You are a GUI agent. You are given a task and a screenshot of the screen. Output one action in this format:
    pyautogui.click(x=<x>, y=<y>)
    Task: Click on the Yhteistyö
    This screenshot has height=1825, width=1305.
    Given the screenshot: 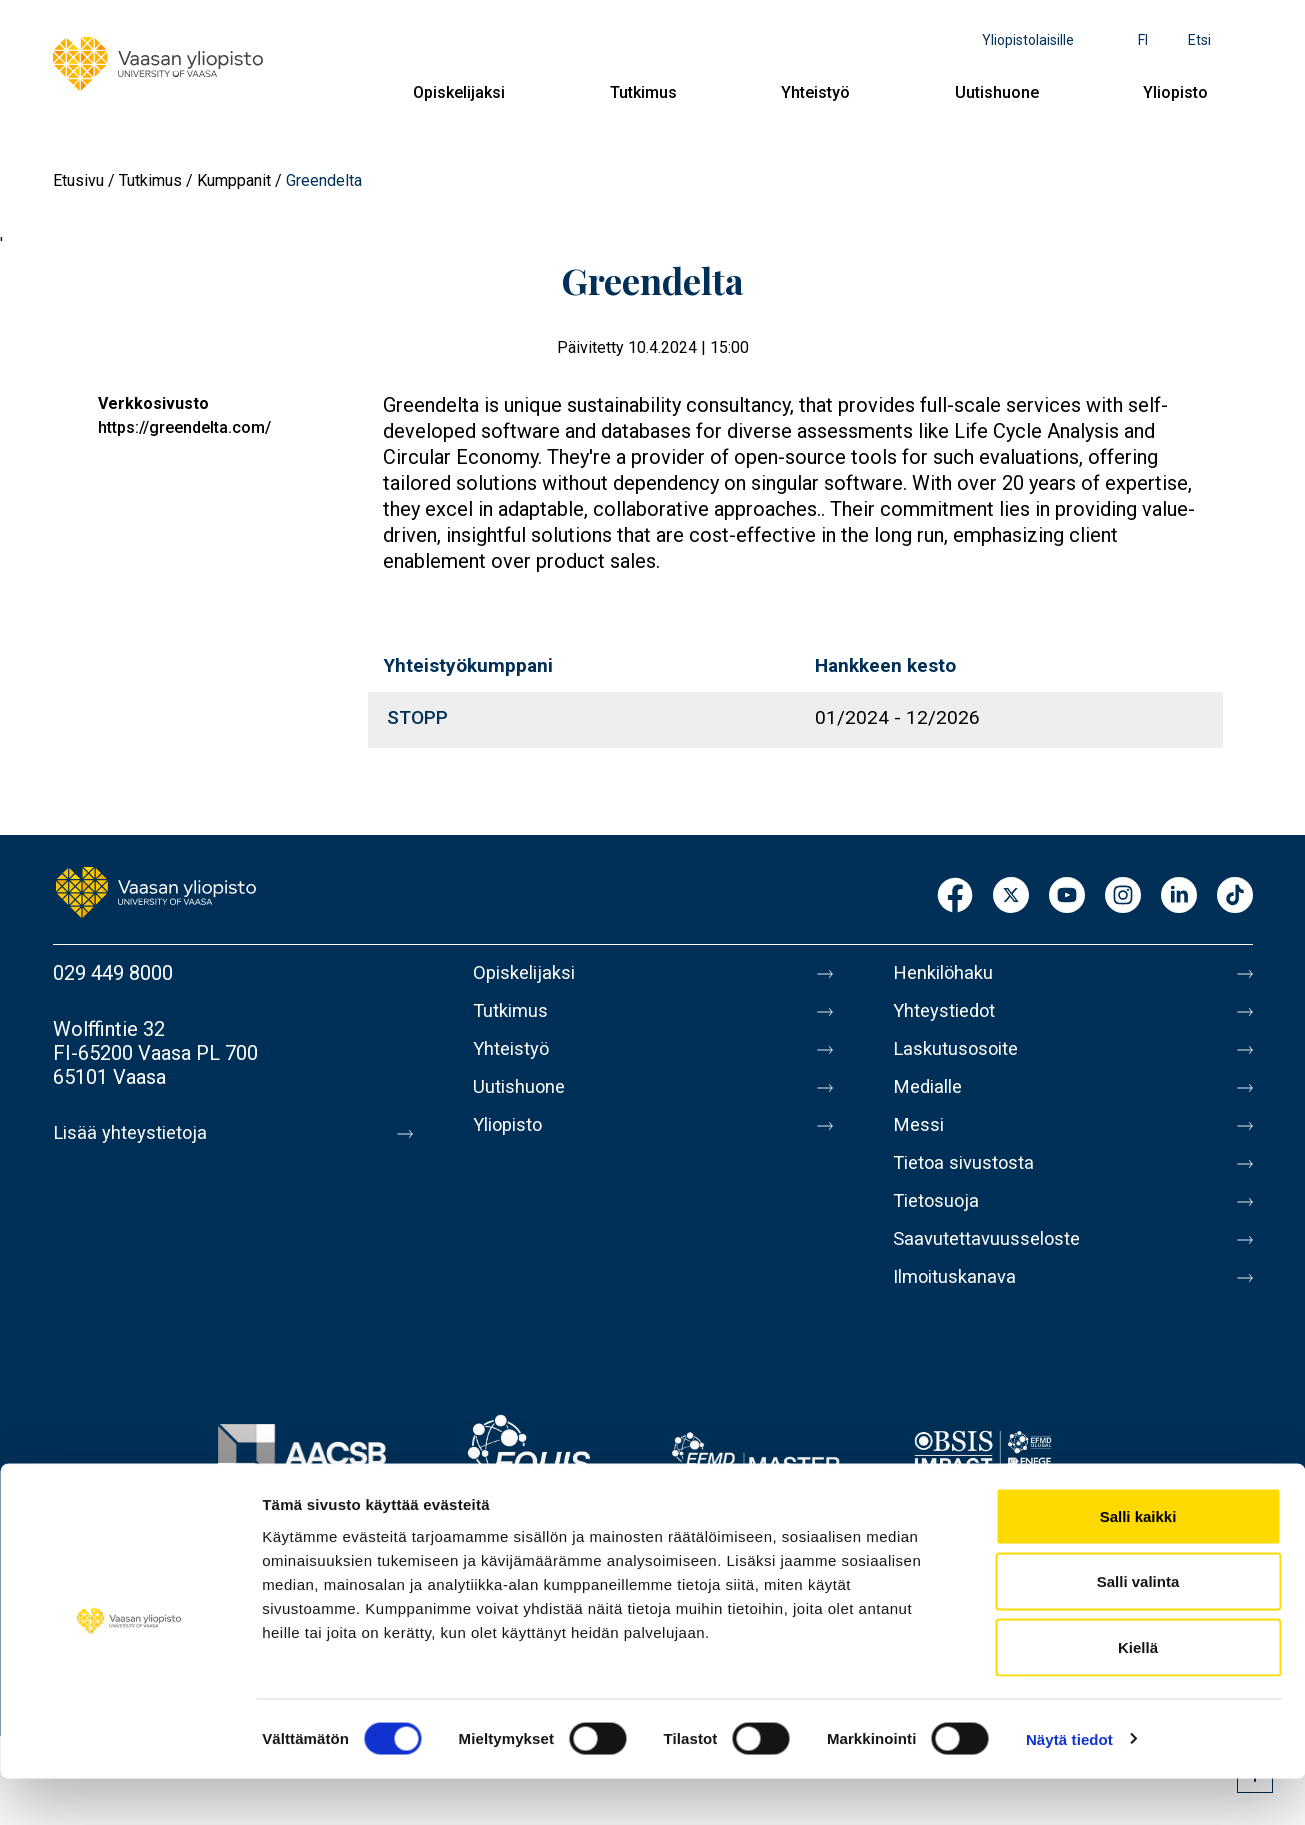 What is the action you would take?
    pyautogui.click(x=815, y=92)
    